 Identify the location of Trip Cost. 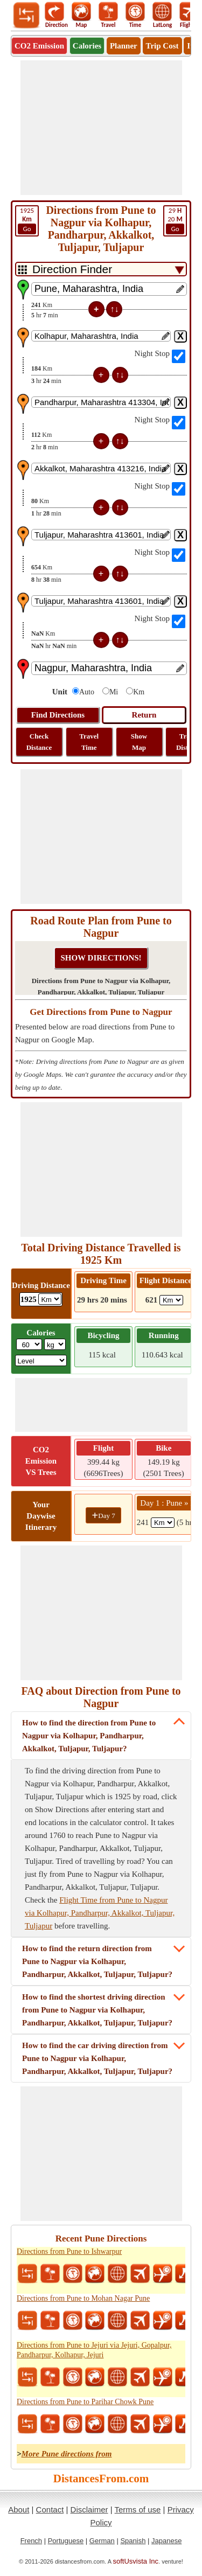
(162, 45).